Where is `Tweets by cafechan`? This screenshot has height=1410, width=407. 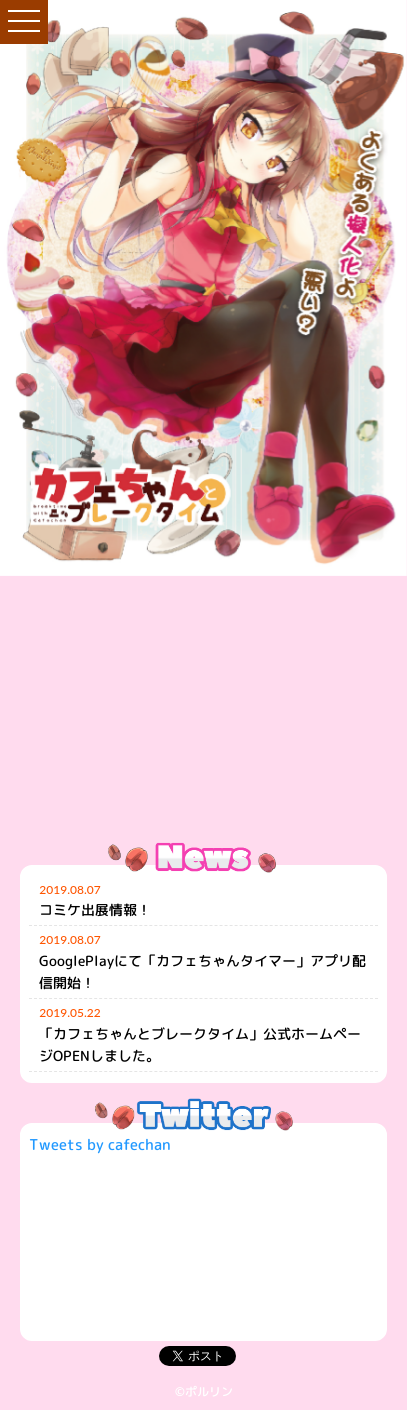
Tweets by cafechan is located at coordinates (100, 1144).